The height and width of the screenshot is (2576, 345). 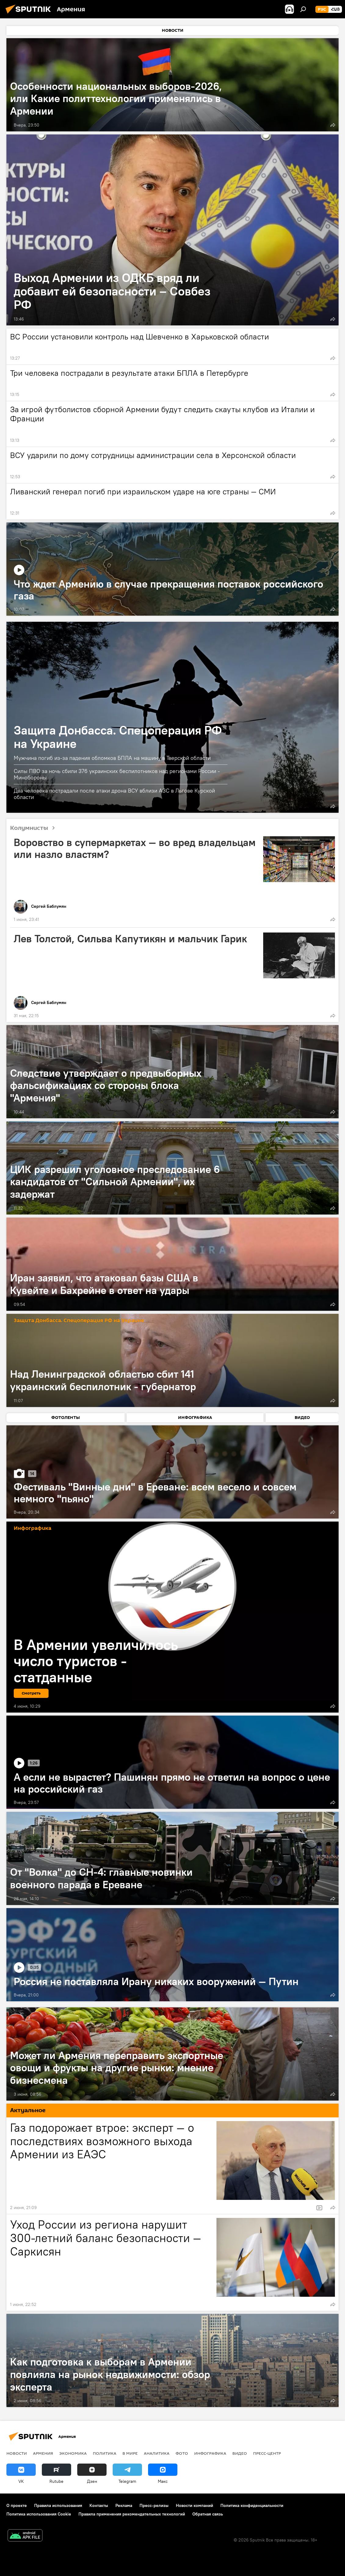 What do you see at coordinates (251, 2505) in the screenshot?
I see `Политика конфиденциальности` at bounding box center [251, 2505].